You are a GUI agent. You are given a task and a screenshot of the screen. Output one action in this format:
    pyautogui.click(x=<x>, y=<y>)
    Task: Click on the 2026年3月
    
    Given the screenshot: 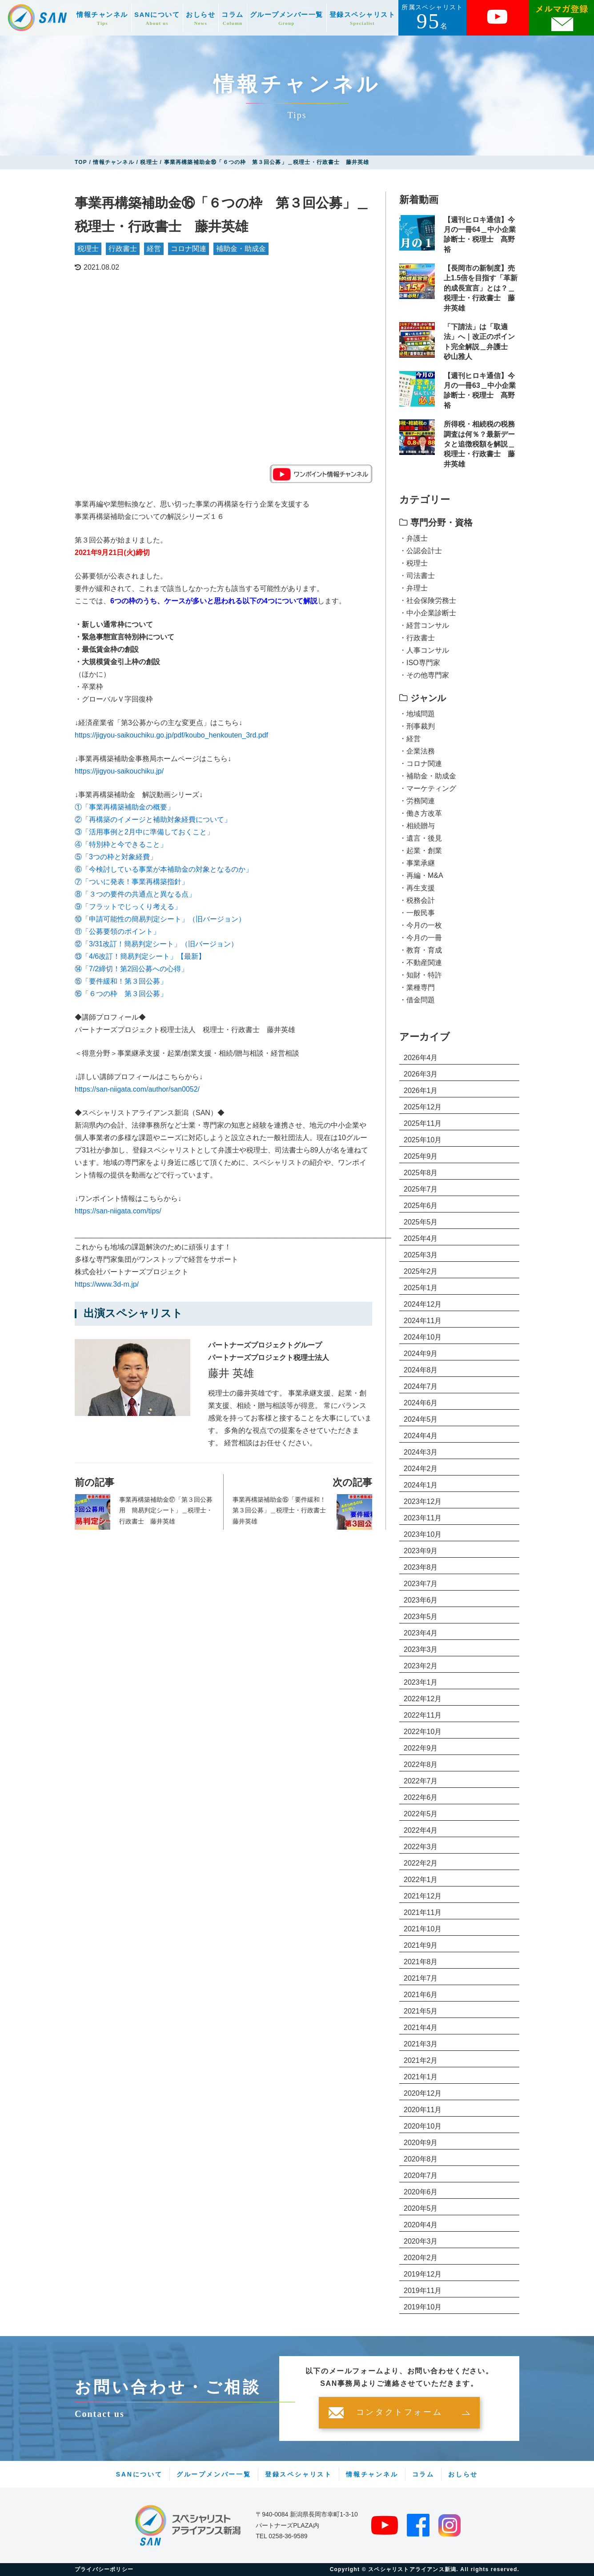 What is the action you would take?
    pyautogui.click(x=421, y=1074)
    